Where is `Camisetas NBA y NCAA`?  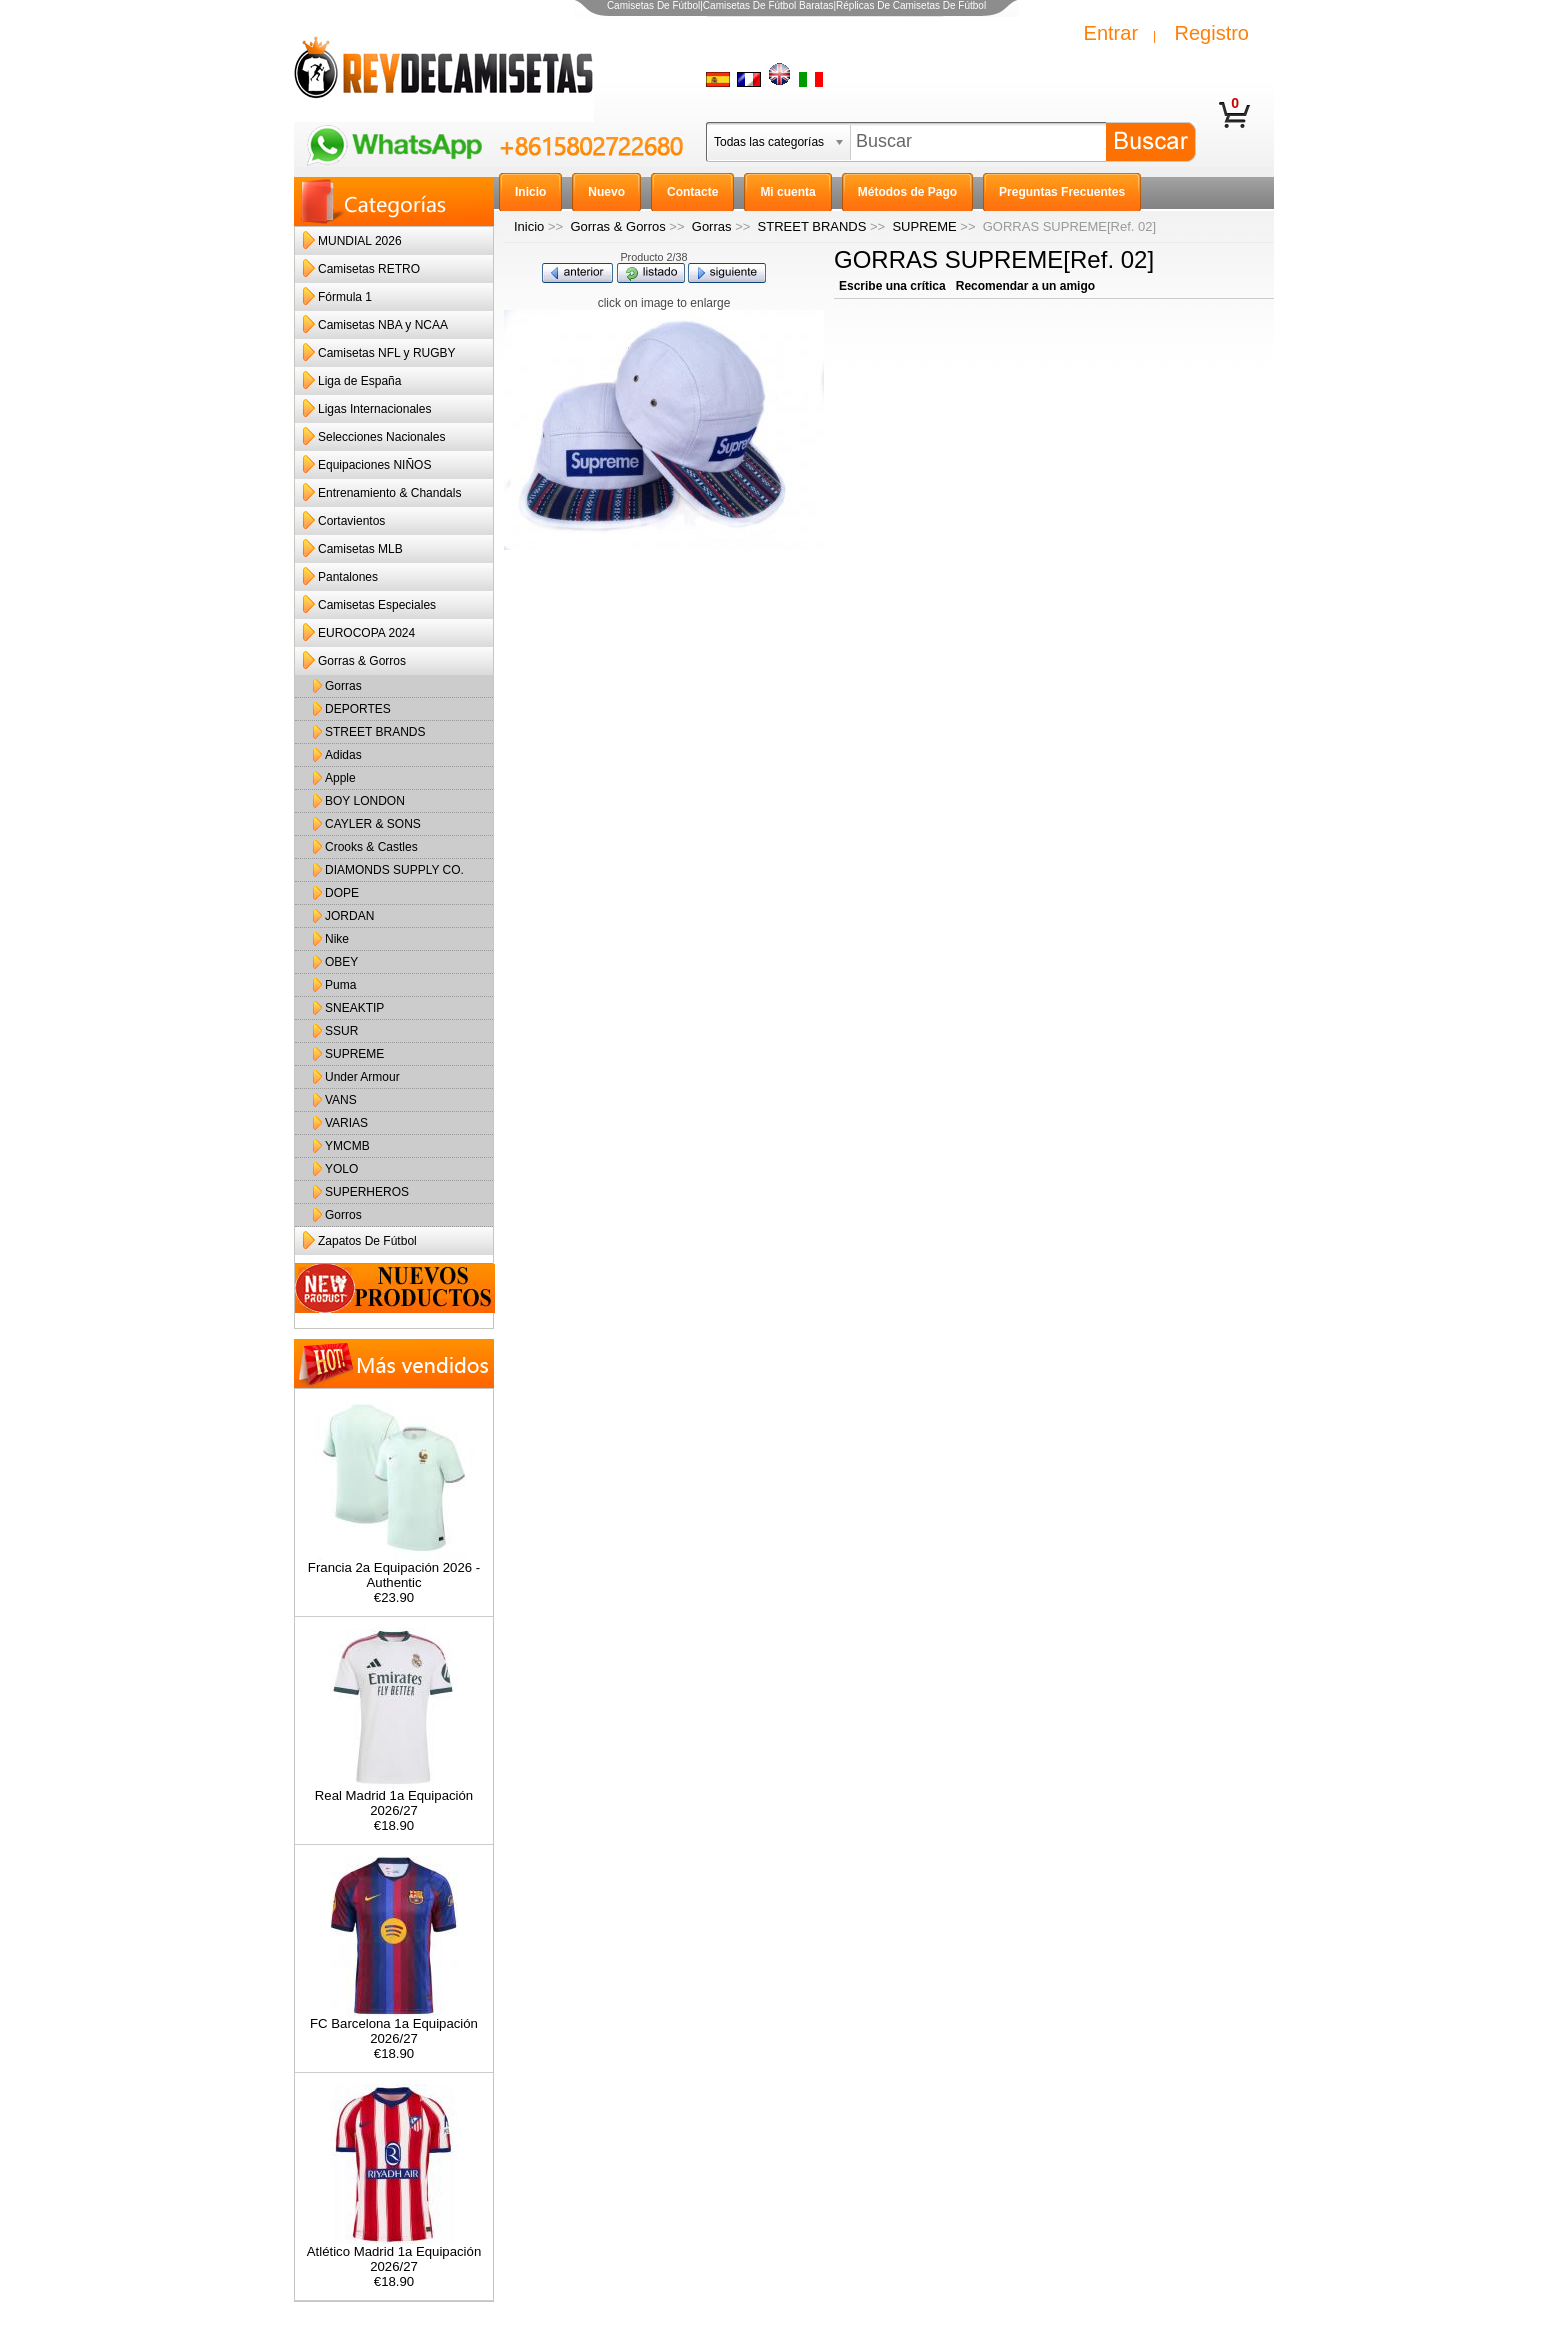 Camisetas NBA y NCAA is located at coordinates (383, 325).